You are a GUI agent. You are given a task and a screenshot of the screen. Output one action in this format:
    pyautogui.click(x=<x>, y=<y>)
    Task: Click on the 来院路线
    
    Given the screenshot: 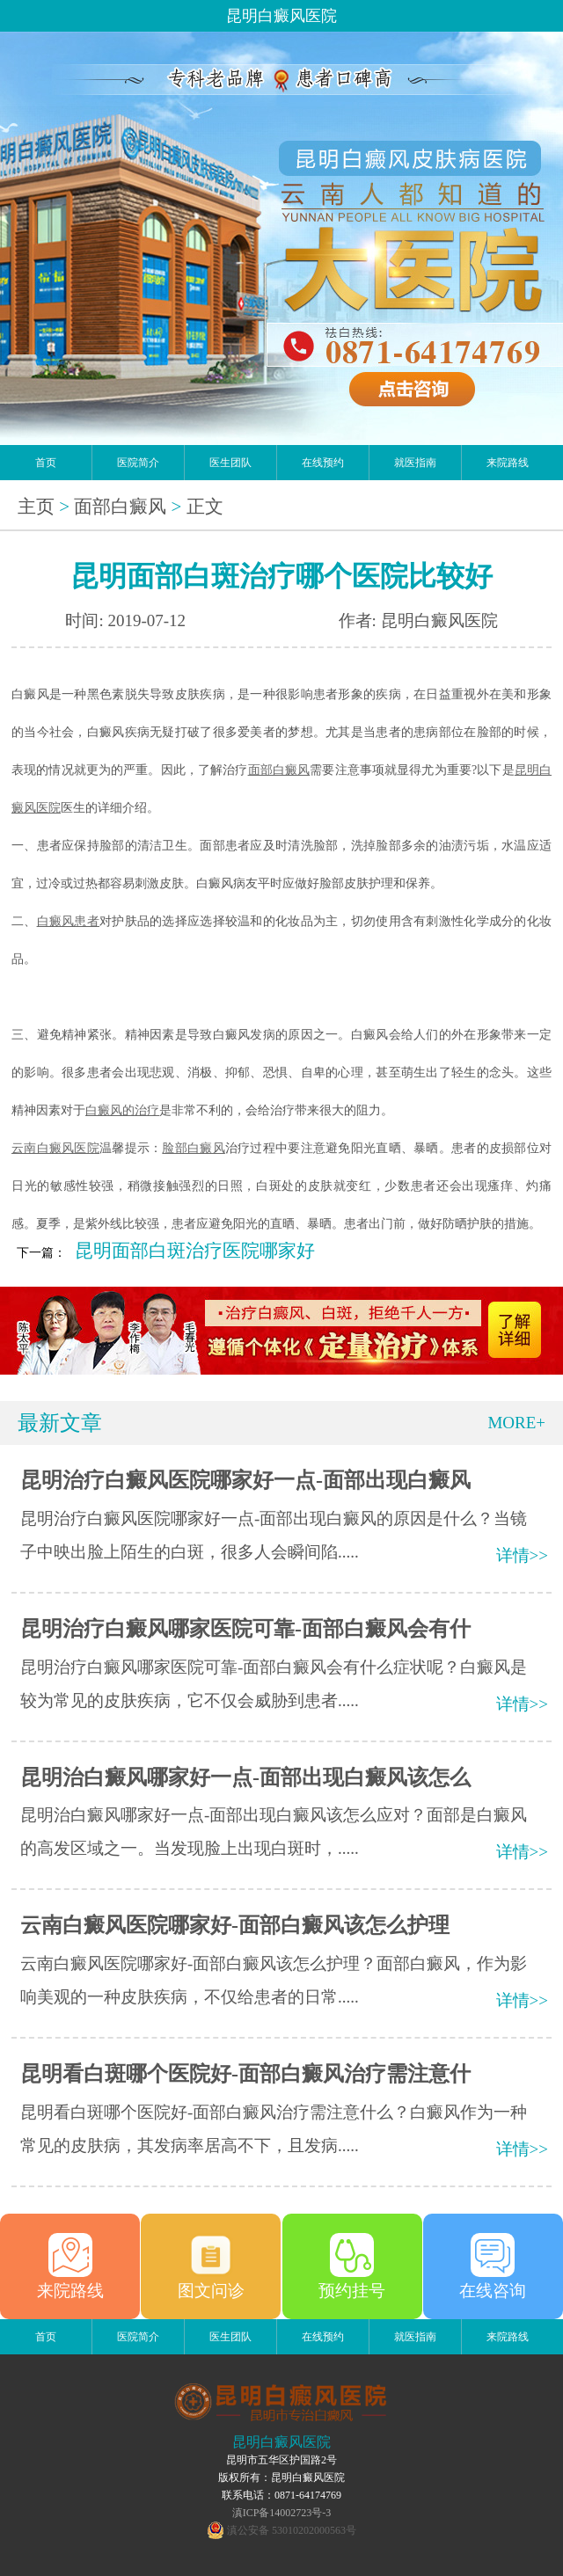 What is the action you would take?
    pyautogui.click(x=507, y=462)
    